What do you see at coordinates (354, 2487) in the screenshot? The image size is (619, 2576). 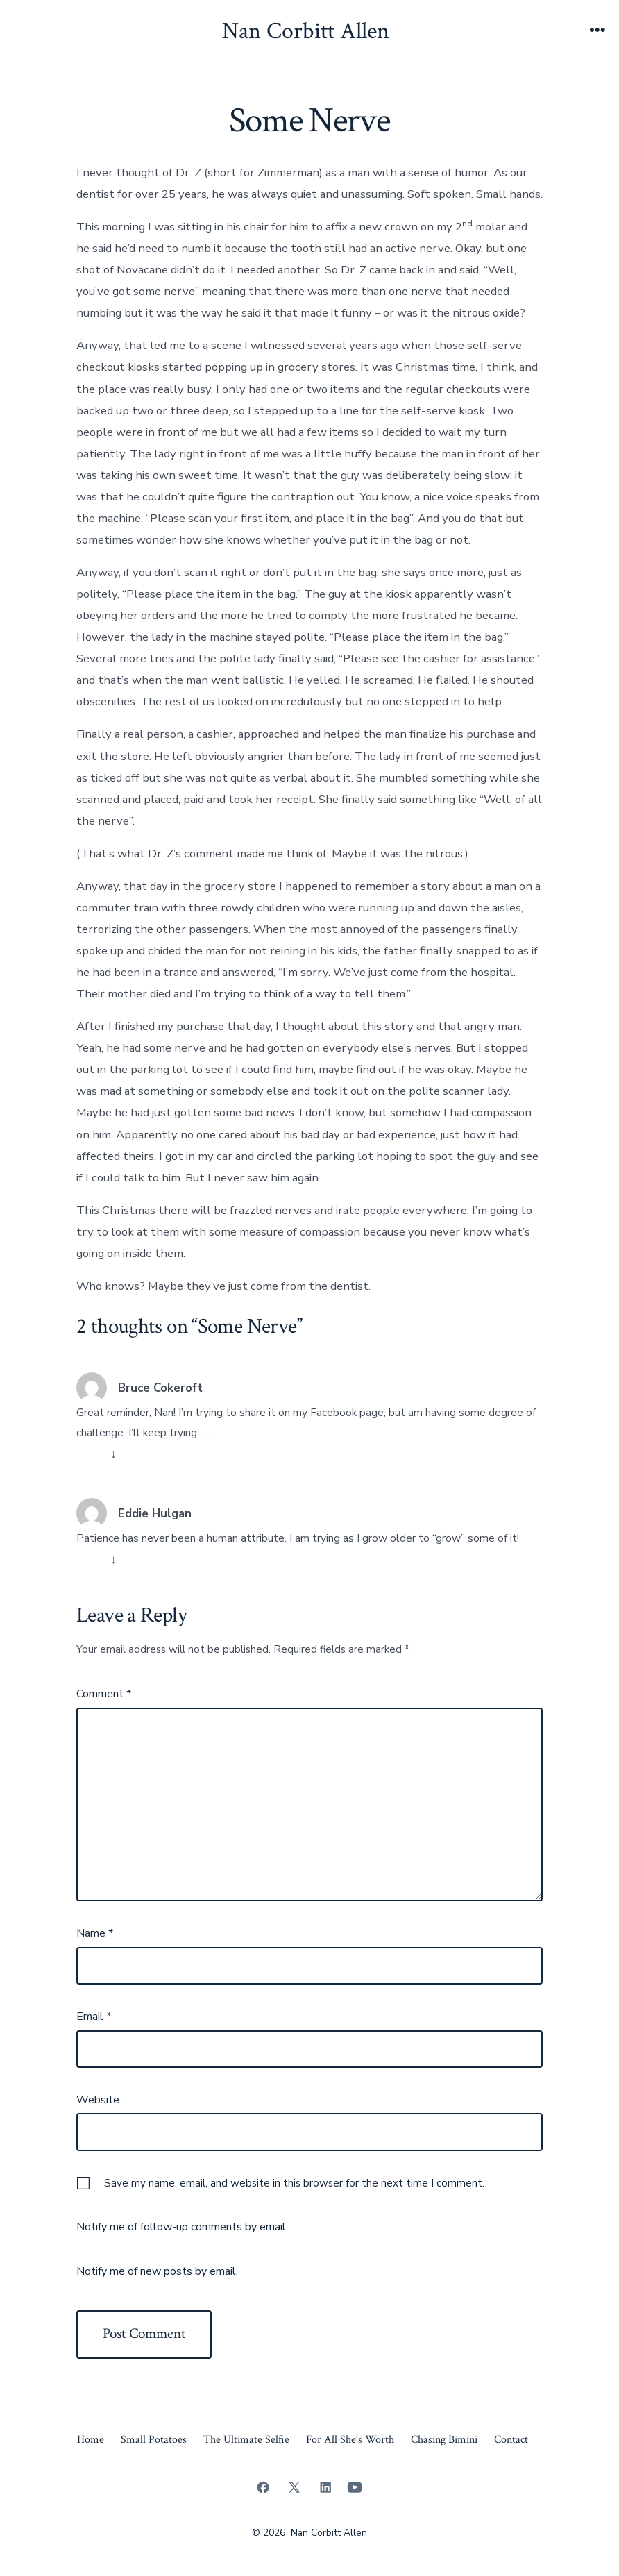 I see `[Open YouTube in a new tab]` at bounding box center [354, 2487].